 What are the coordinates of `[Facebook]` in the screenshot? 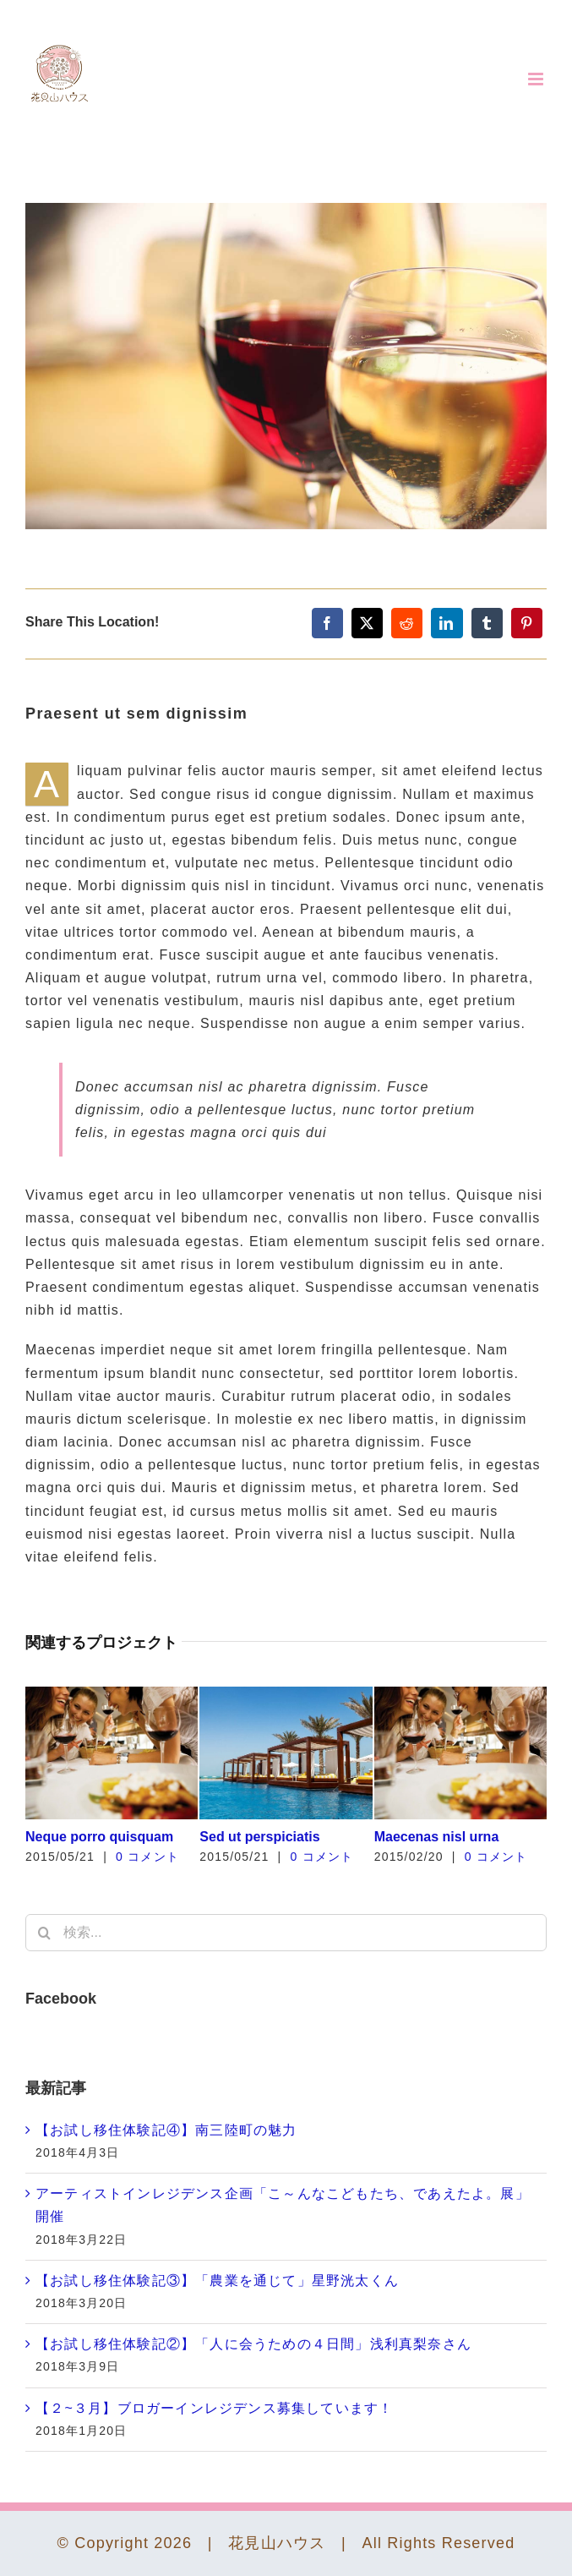 It's located at (327, 623).